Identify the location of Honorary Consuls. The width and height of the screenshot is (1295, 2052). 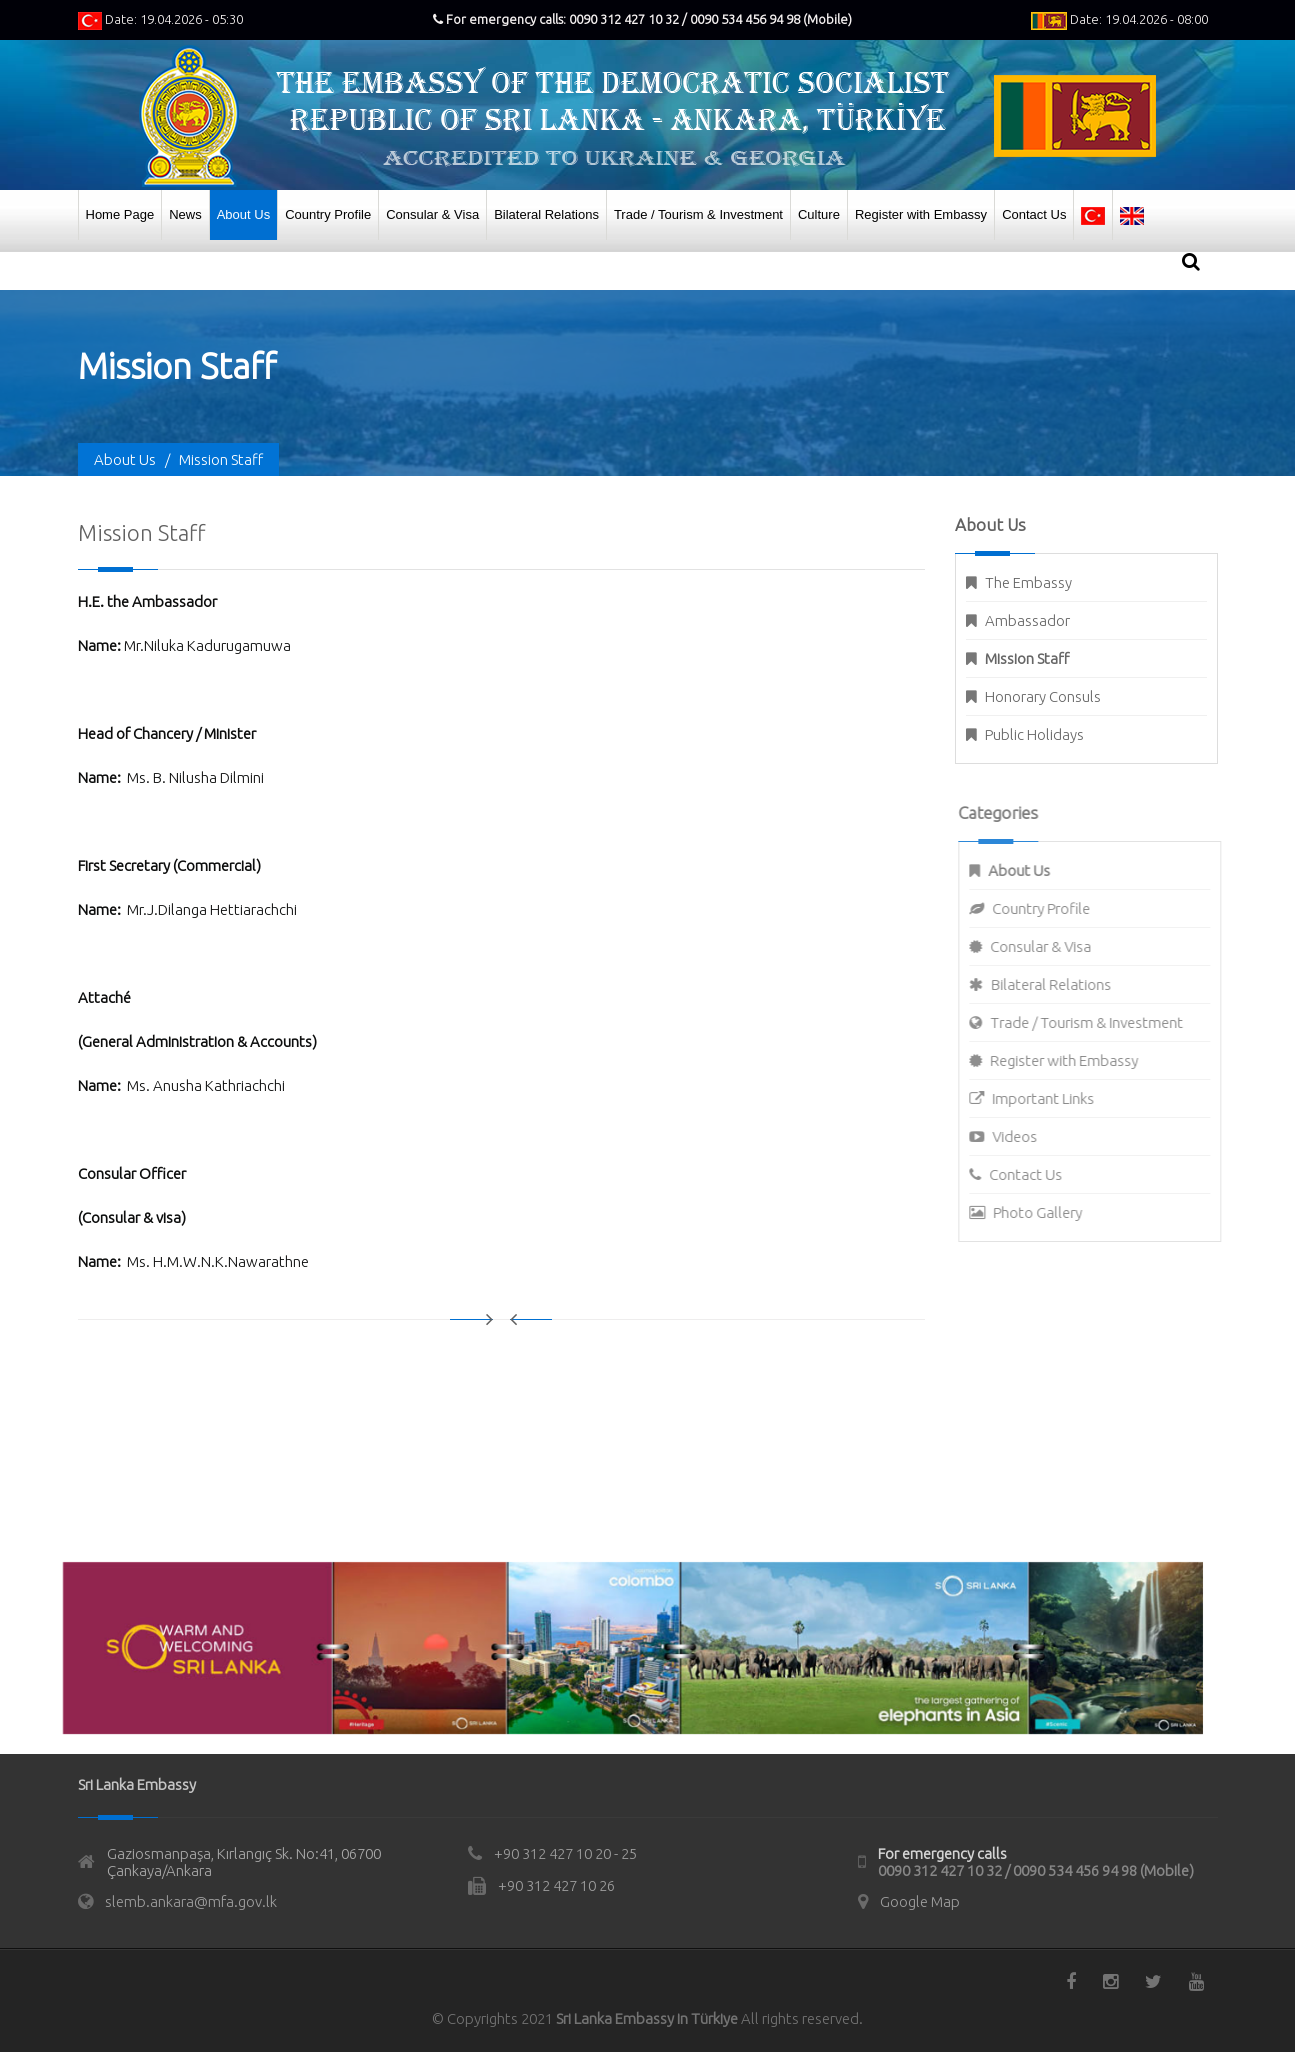
(1043, 696).